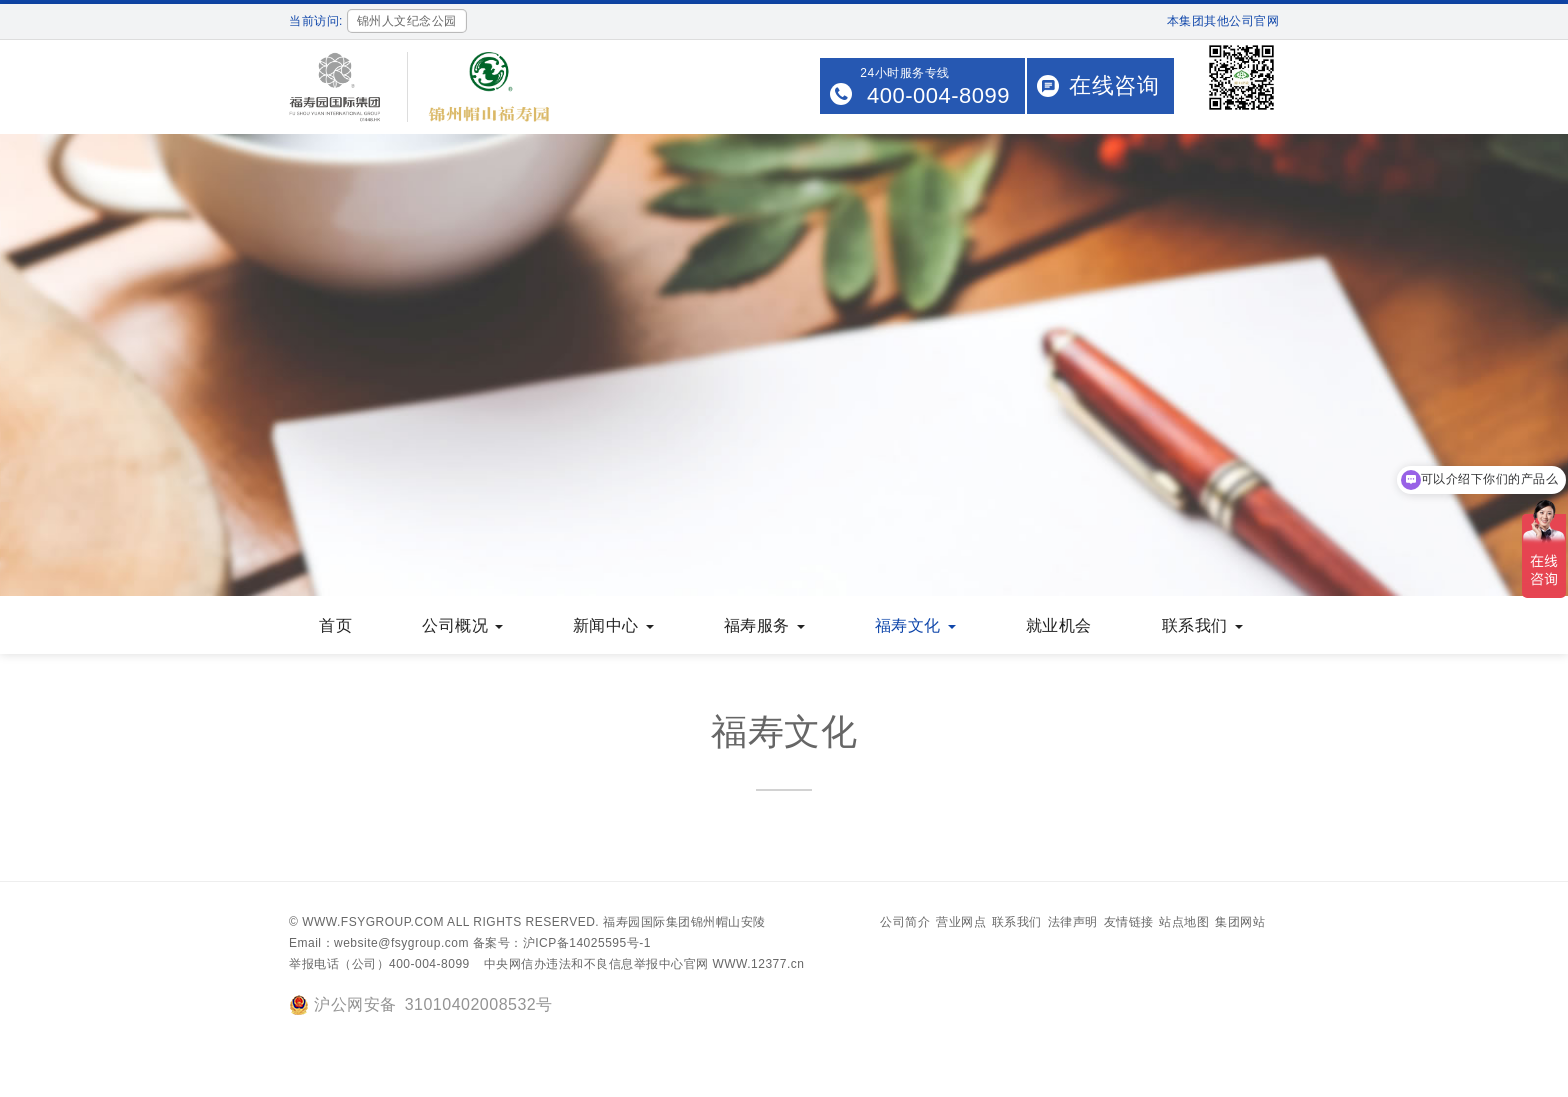 This screenshot has height=1097, width=1568. Describe the element at coordinates (915, 625) in the screenshot. I see `福寿文化` at that location.